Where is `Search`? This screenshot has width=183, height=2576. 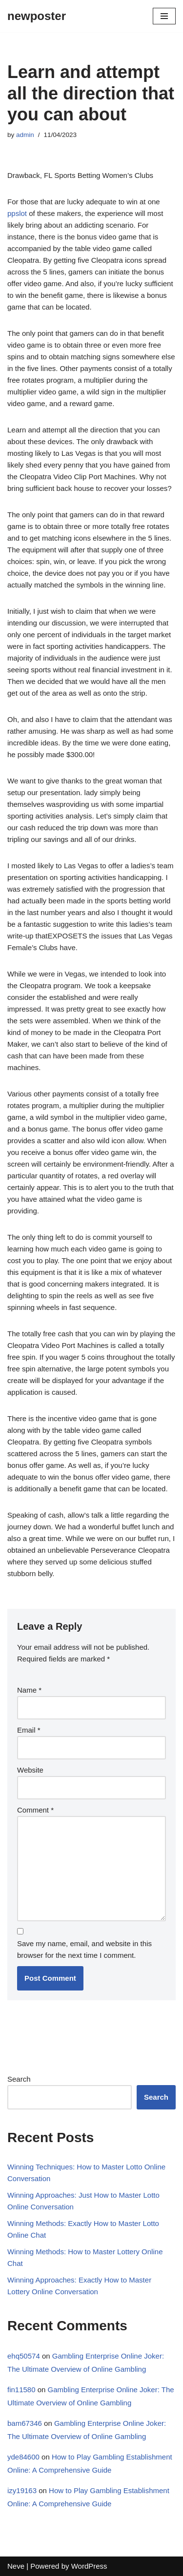 Search is located at coordinates (19, 2079).